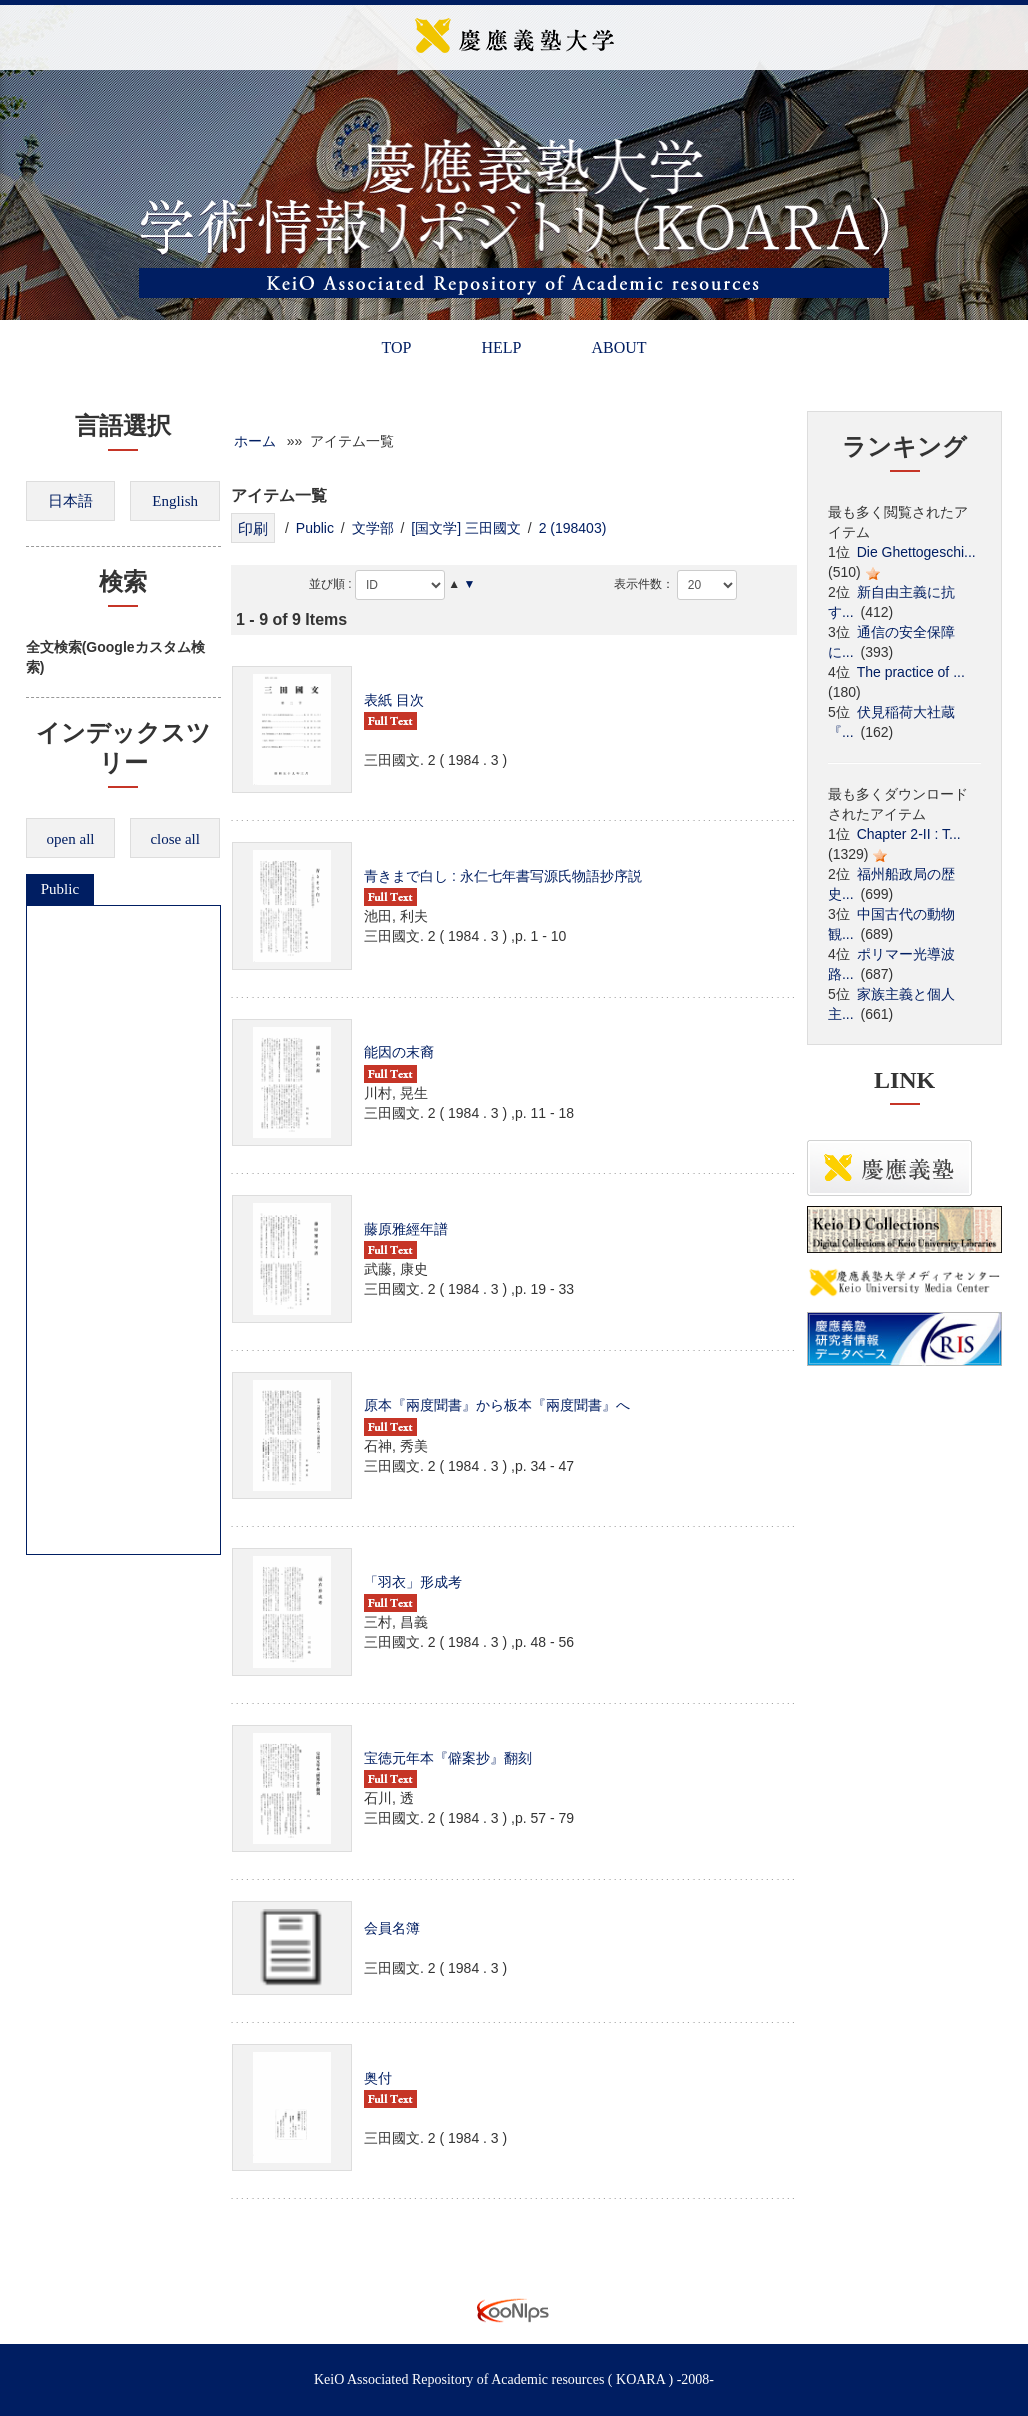  I want to click on The practice of ..., so click(911, 672).